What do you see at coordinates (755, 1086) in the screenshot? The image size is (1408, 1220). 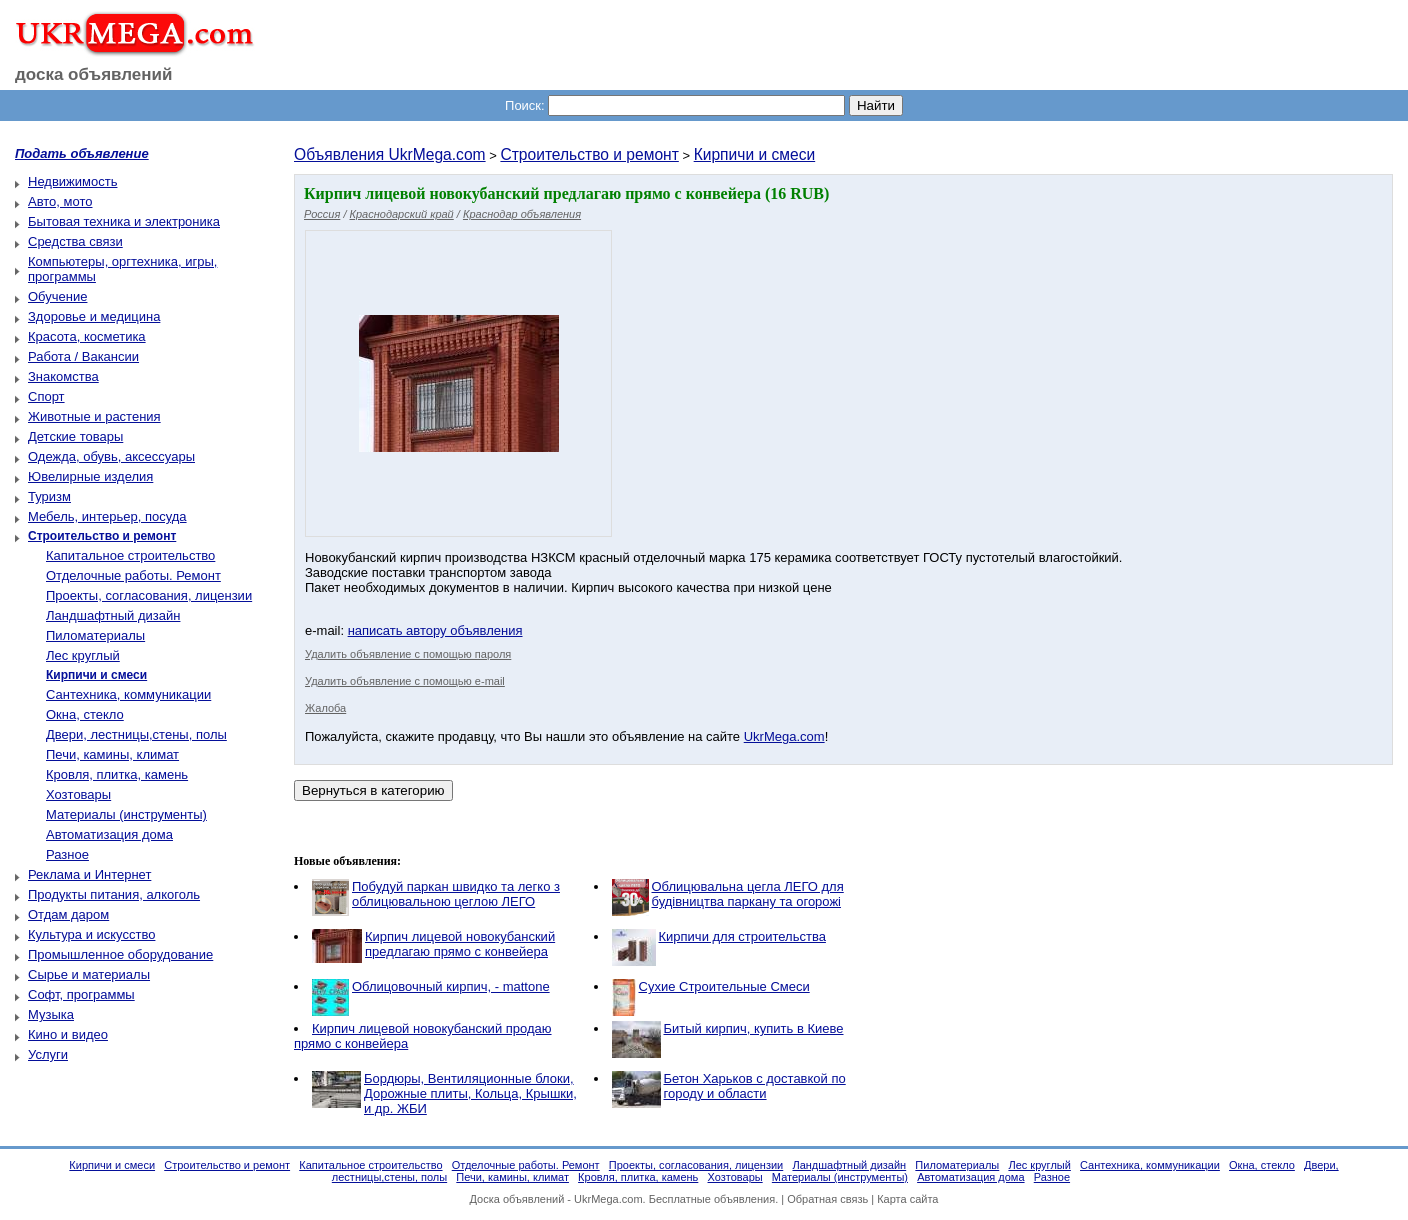 I see `Бетон Харьков с доставкой по городу и области` at bounding box center [755, 1086].